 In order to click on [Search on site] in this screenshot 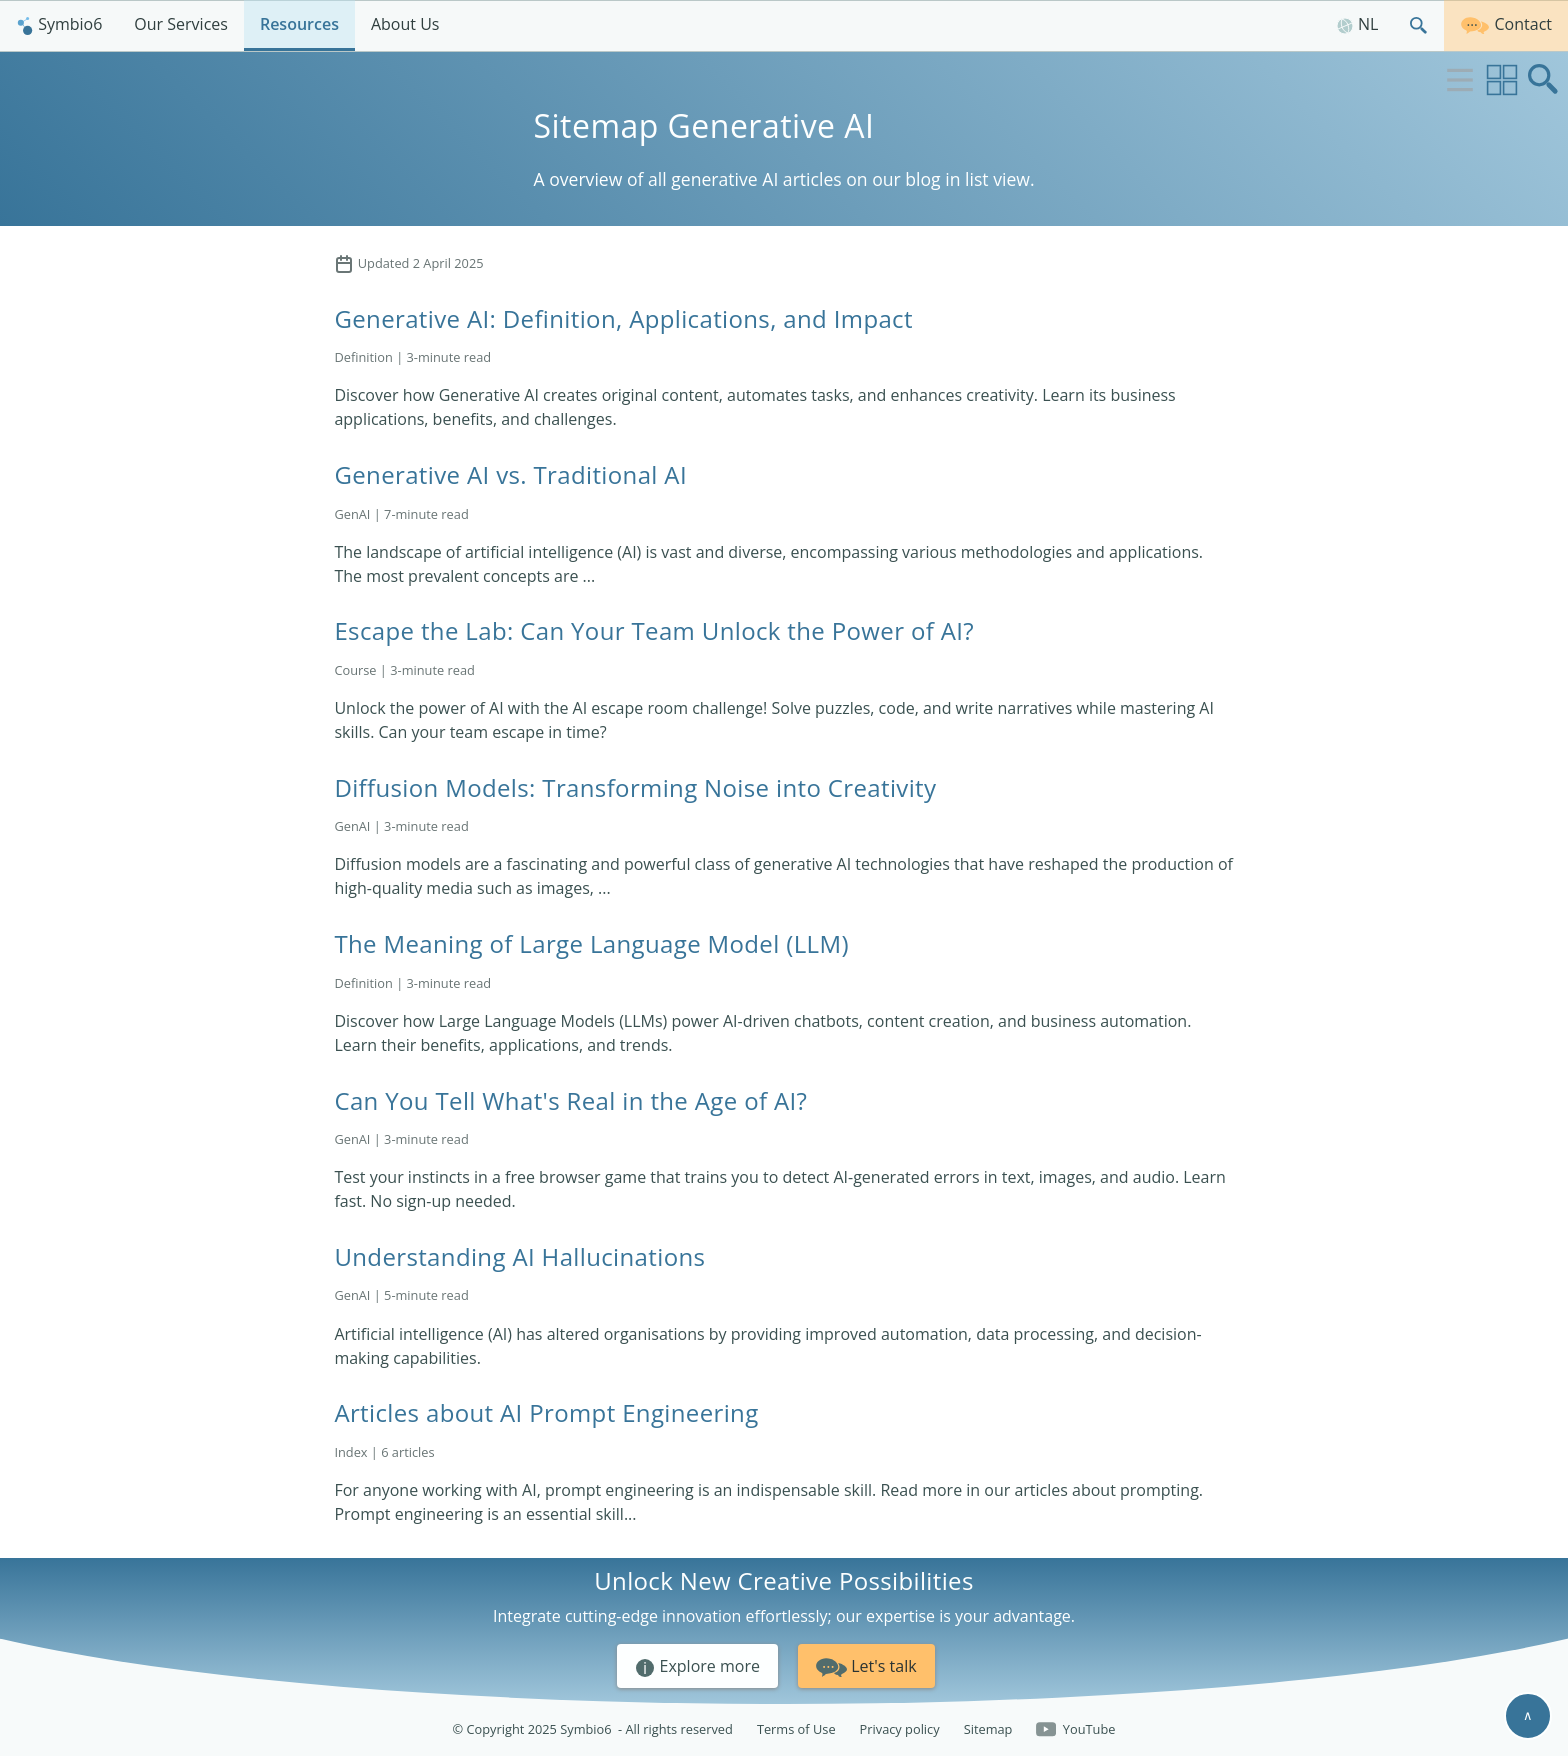, I will do `click(1419, 25)`.